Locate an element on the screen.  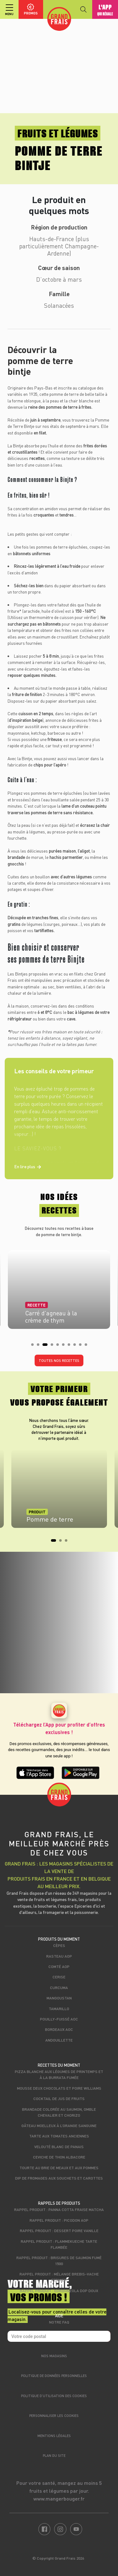
9 [tab] is located at coordinates (82, 1346).